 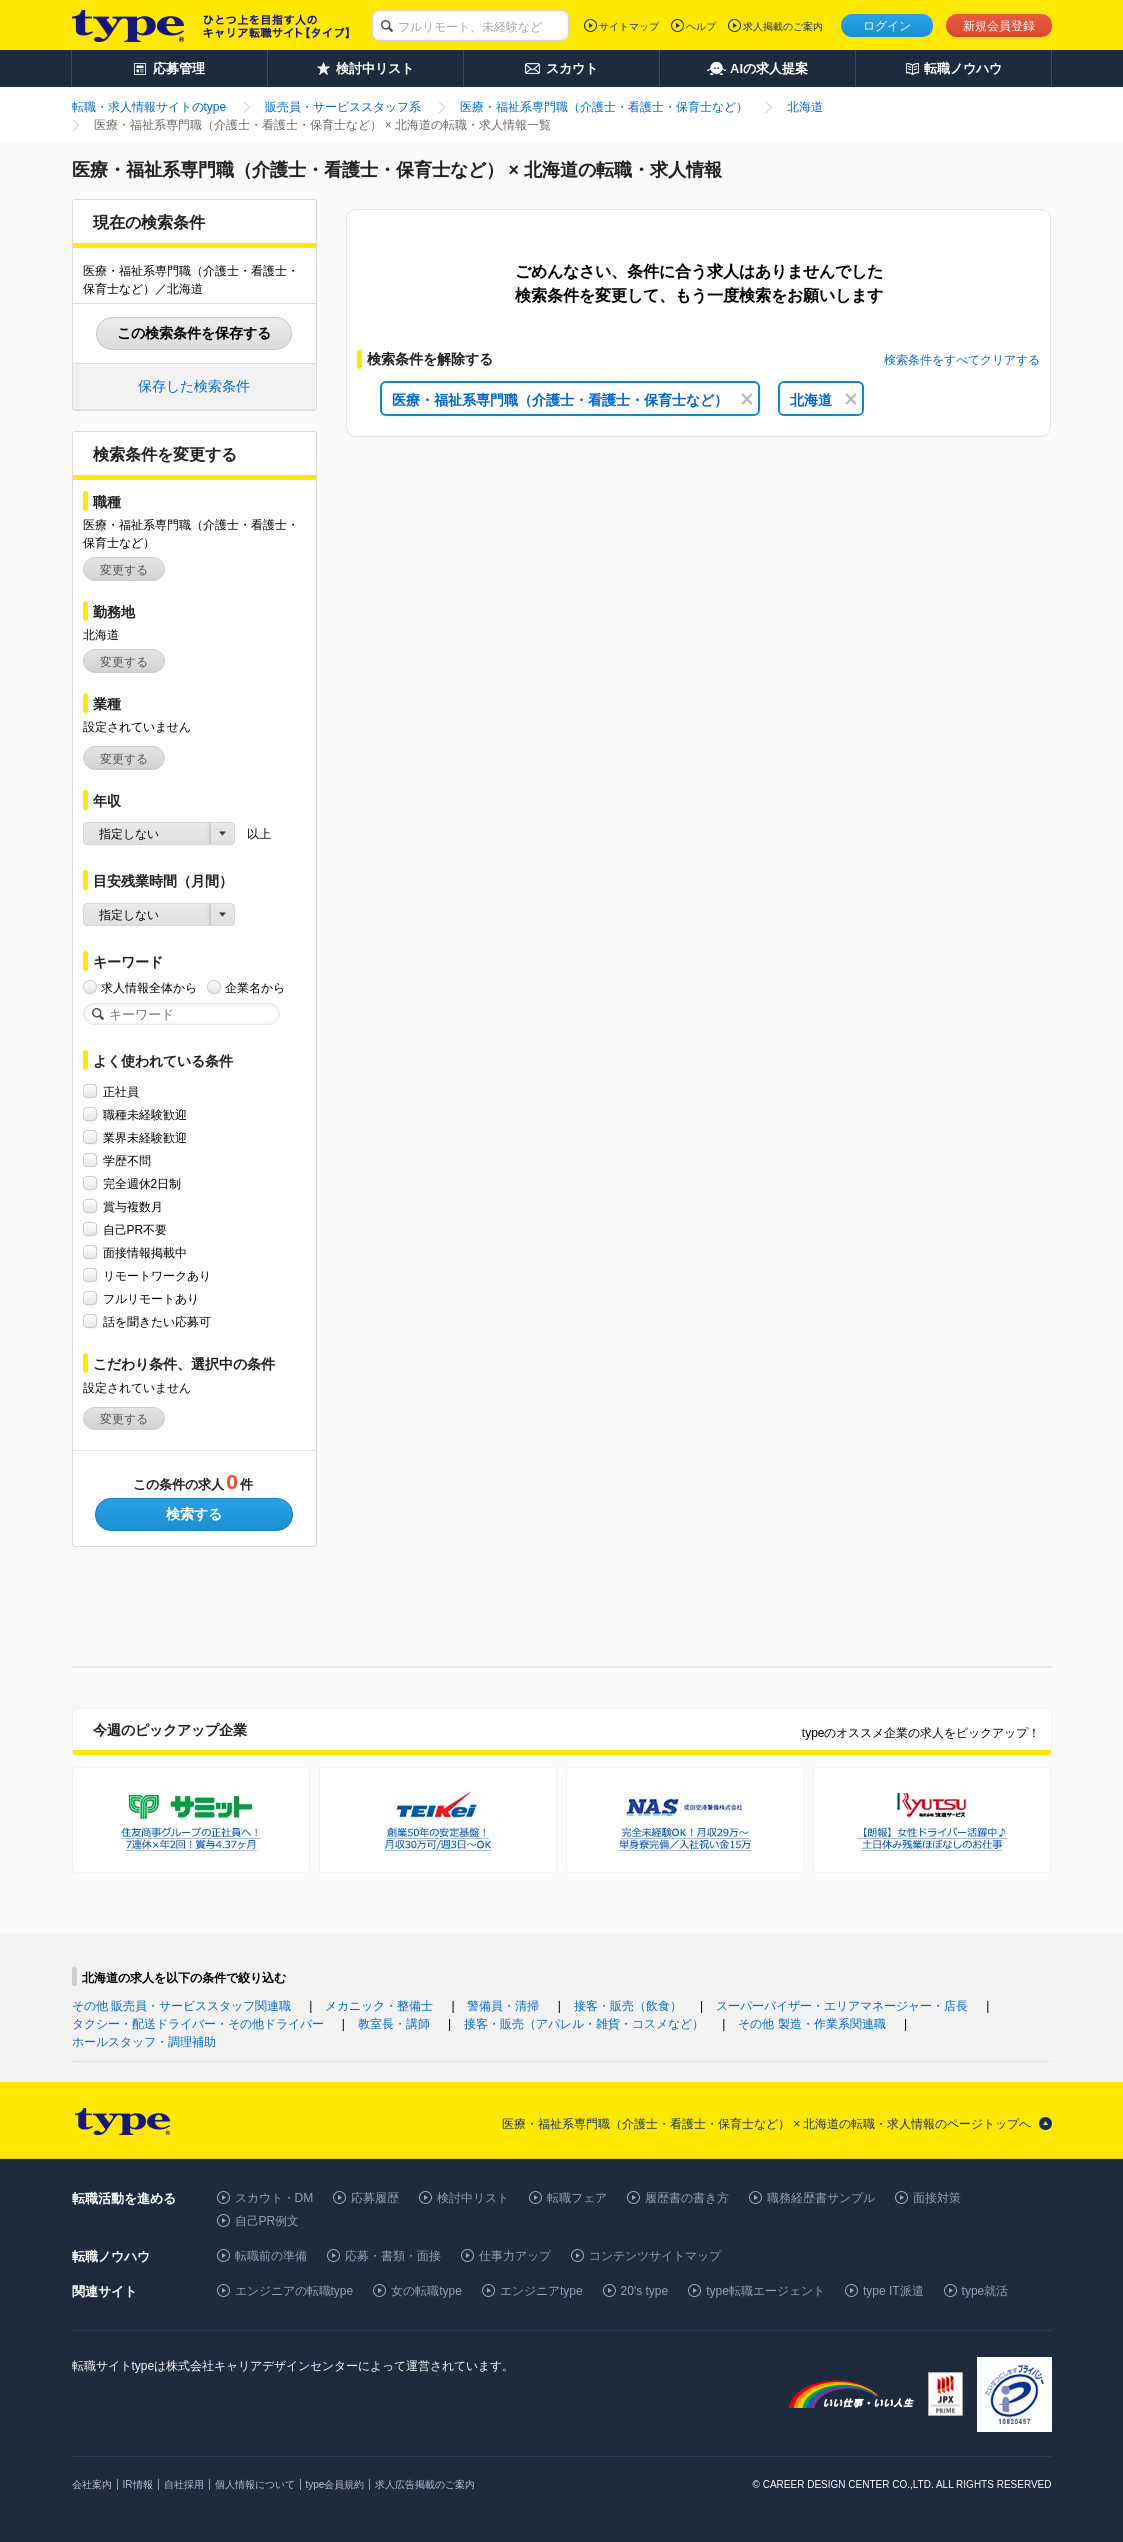 I want to click on type会員規約, so click(x=335, y=2484).